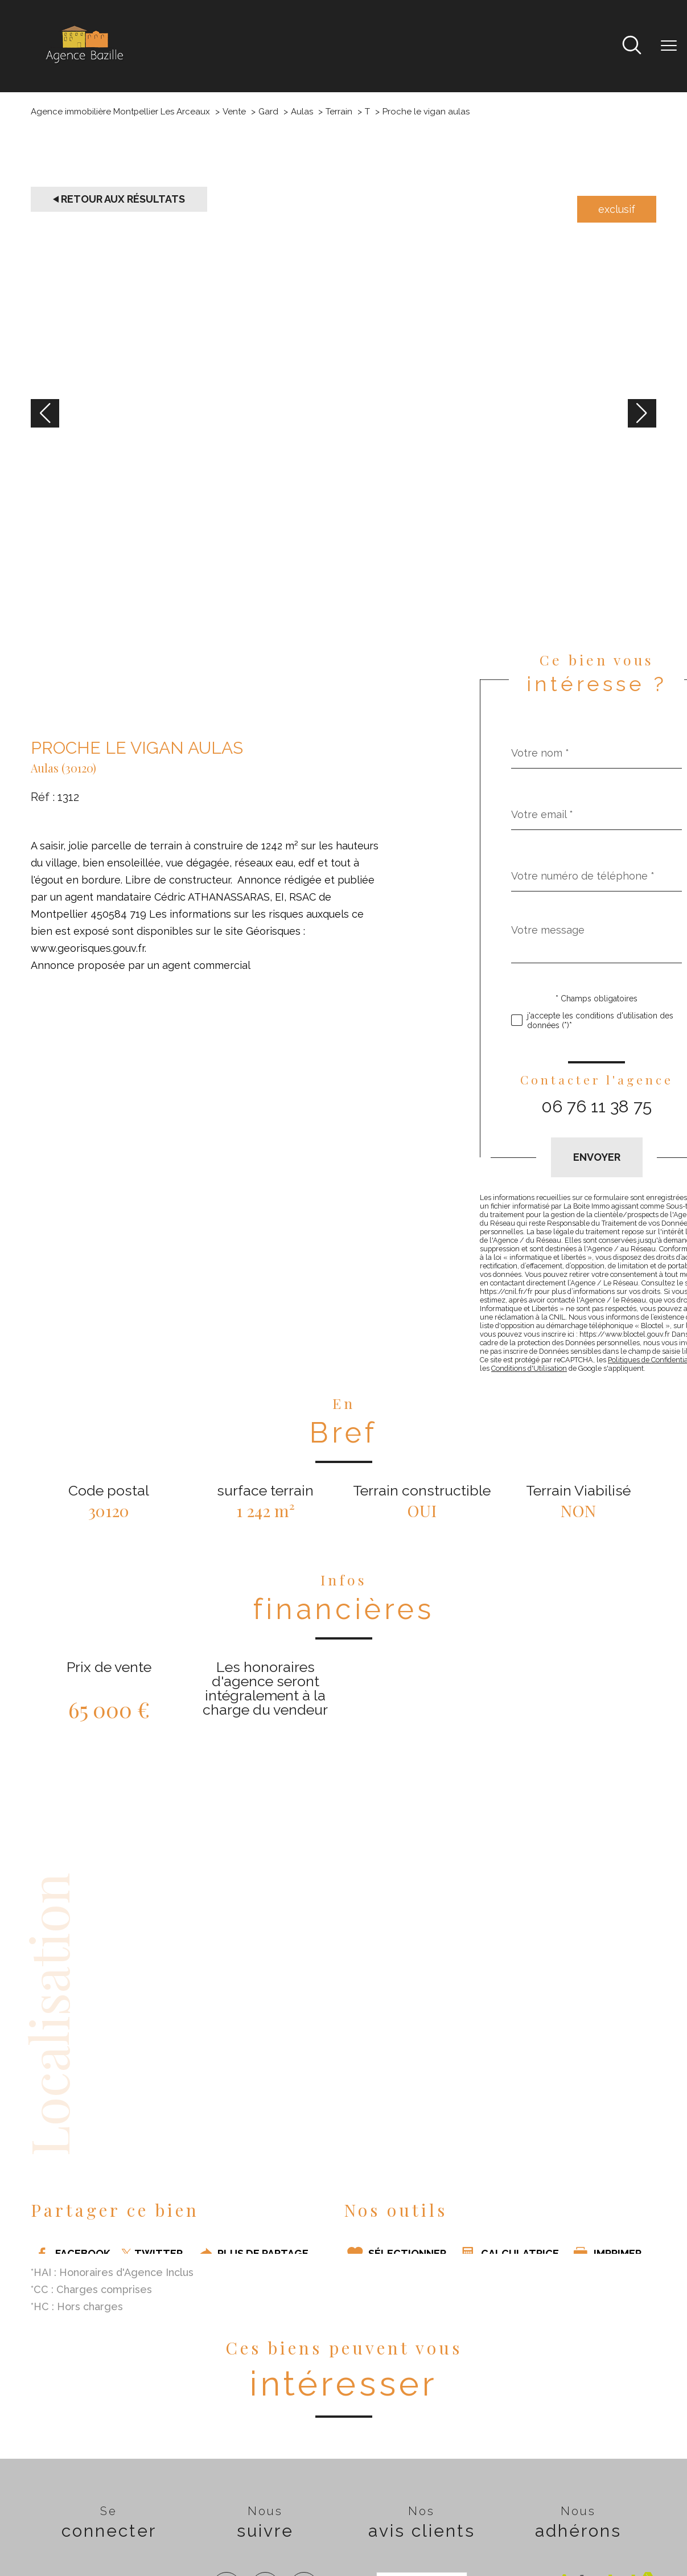 This screenshot has height=2576, width=687. What do you see at coordinates (339, 111) in the screenshot?
I see `Terrain` at bounding box center [339, 111].